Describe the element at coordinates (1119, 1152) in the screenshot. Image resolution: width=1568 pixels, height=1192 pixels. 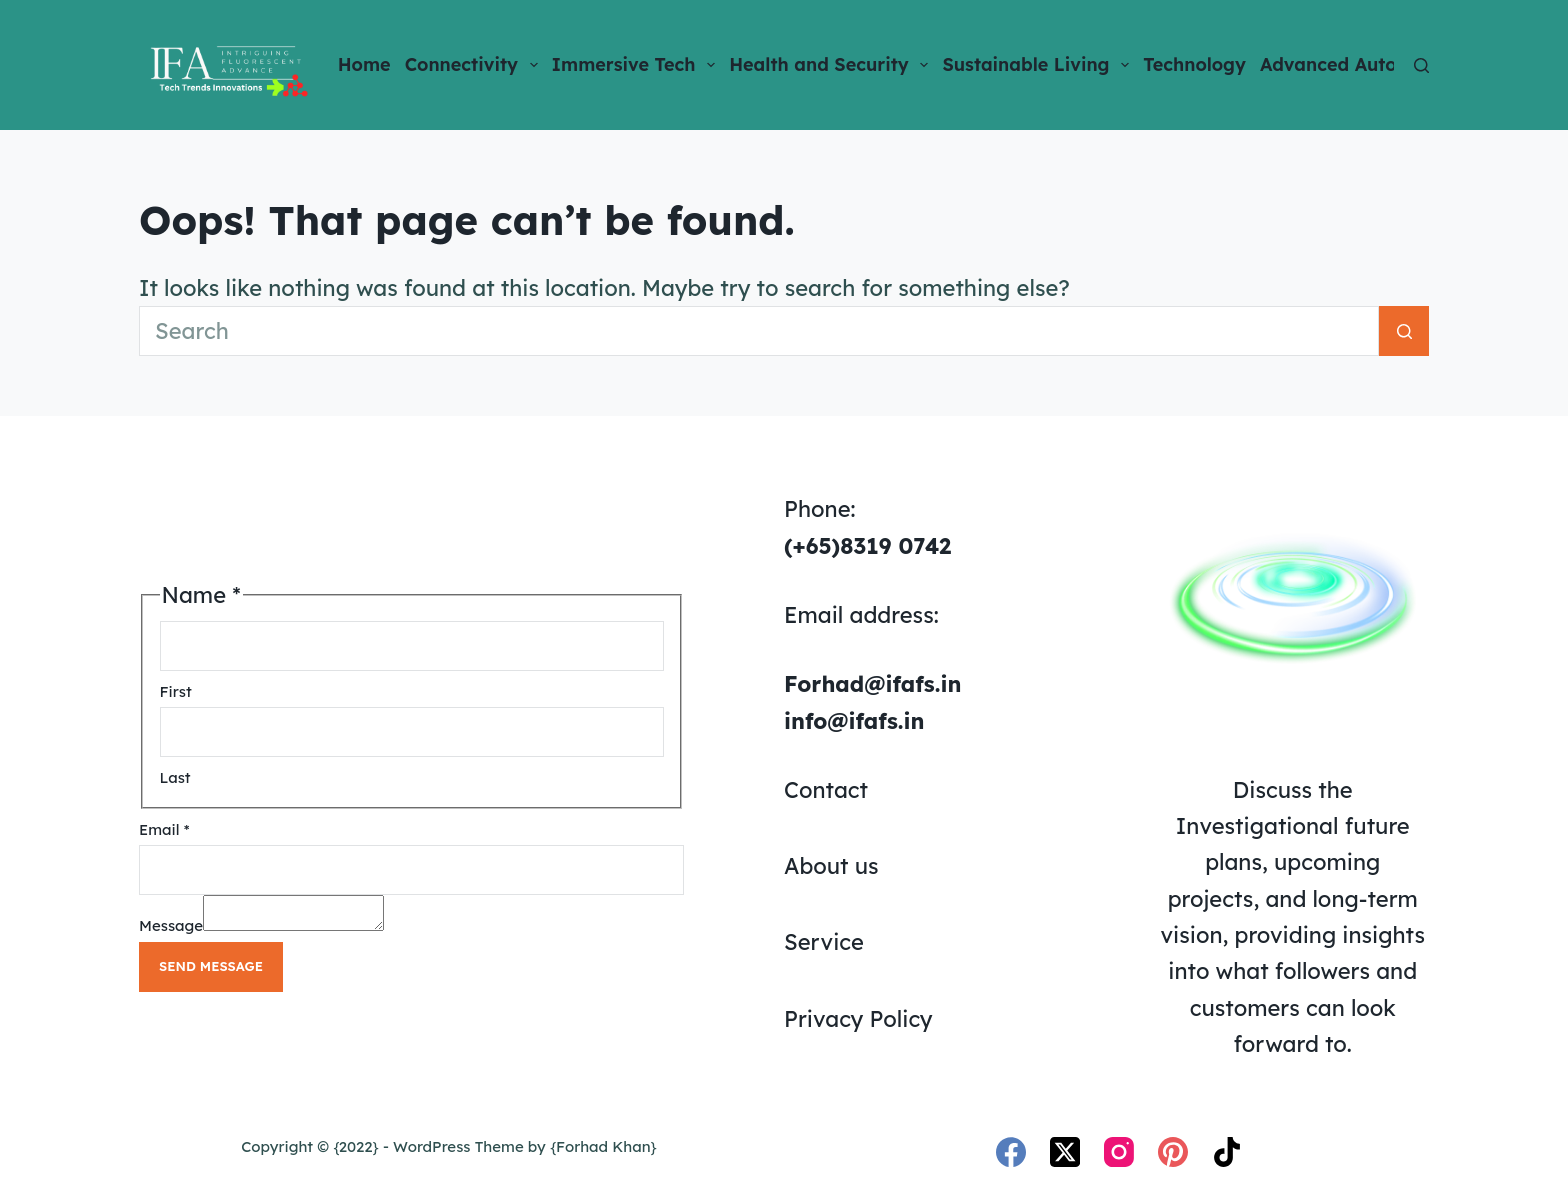
I see `[Instagram]` at that location.